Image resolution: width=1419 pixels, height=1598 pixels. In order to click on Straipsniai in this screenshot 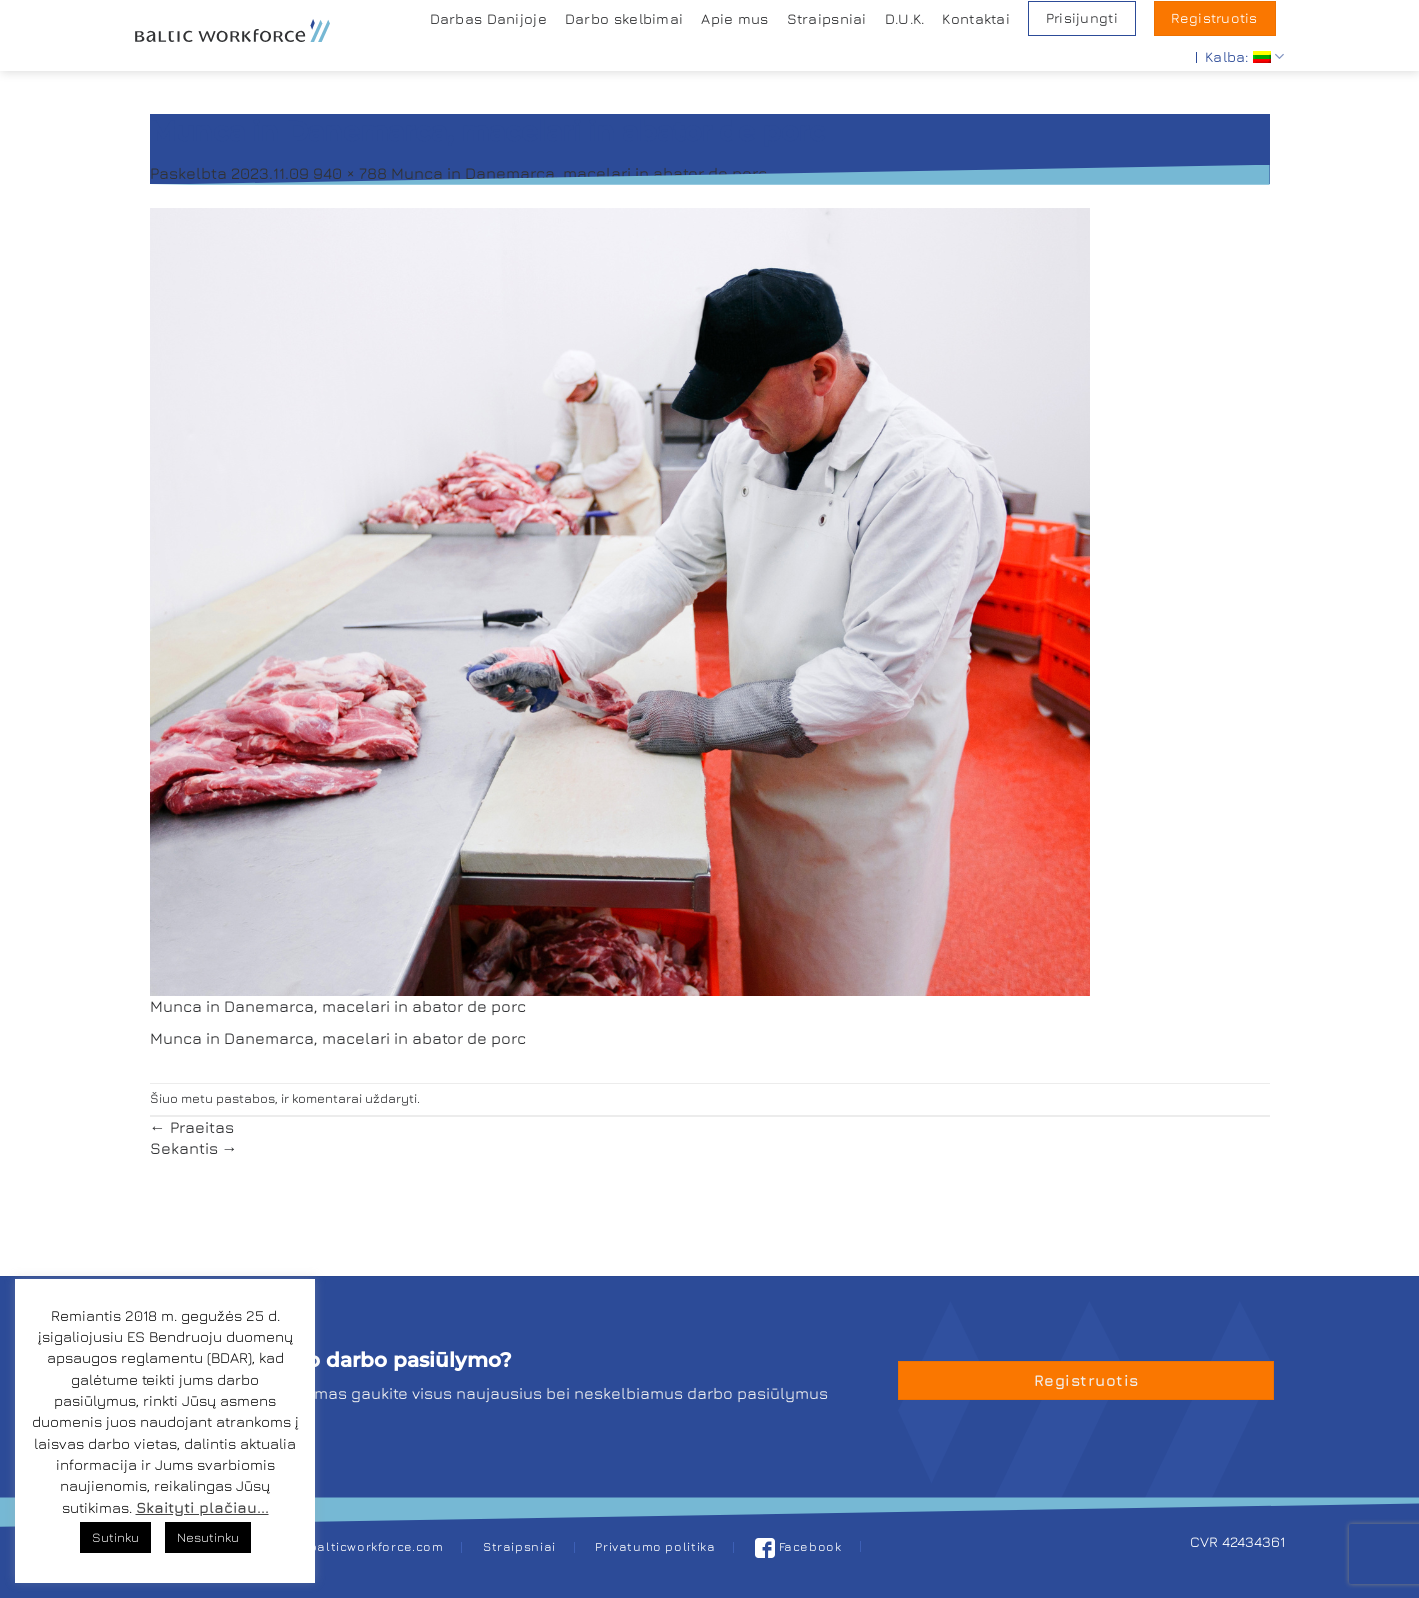, I will do `click(827, 18)`.